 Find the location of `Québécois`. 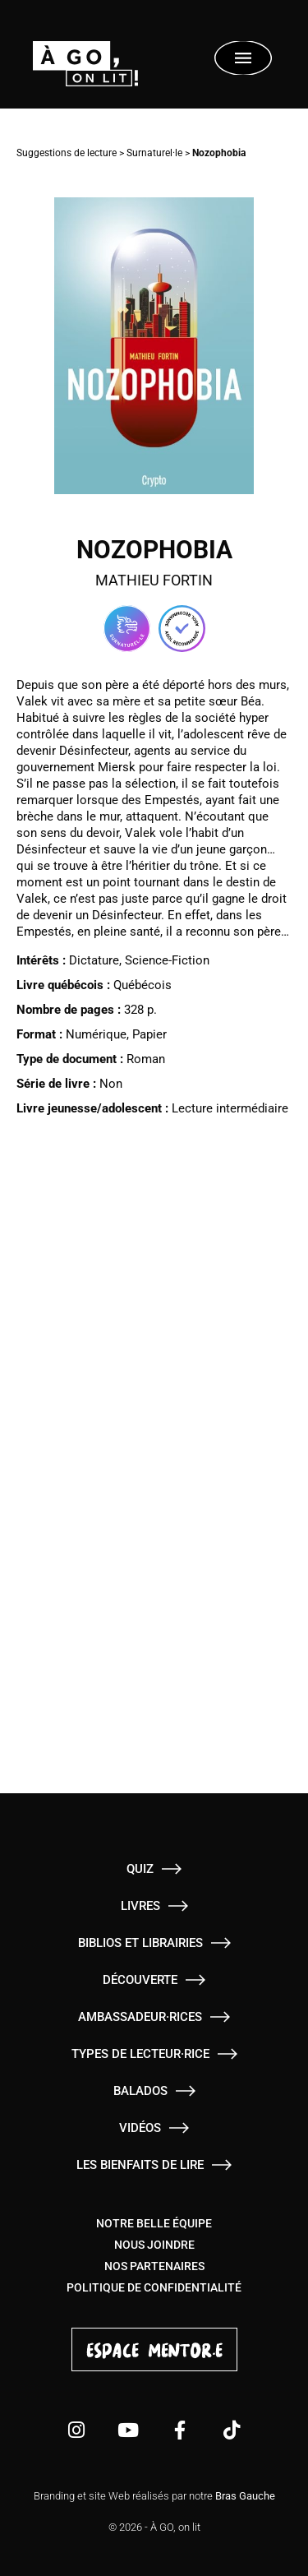

Québécois is located at coordinates (142, 985).